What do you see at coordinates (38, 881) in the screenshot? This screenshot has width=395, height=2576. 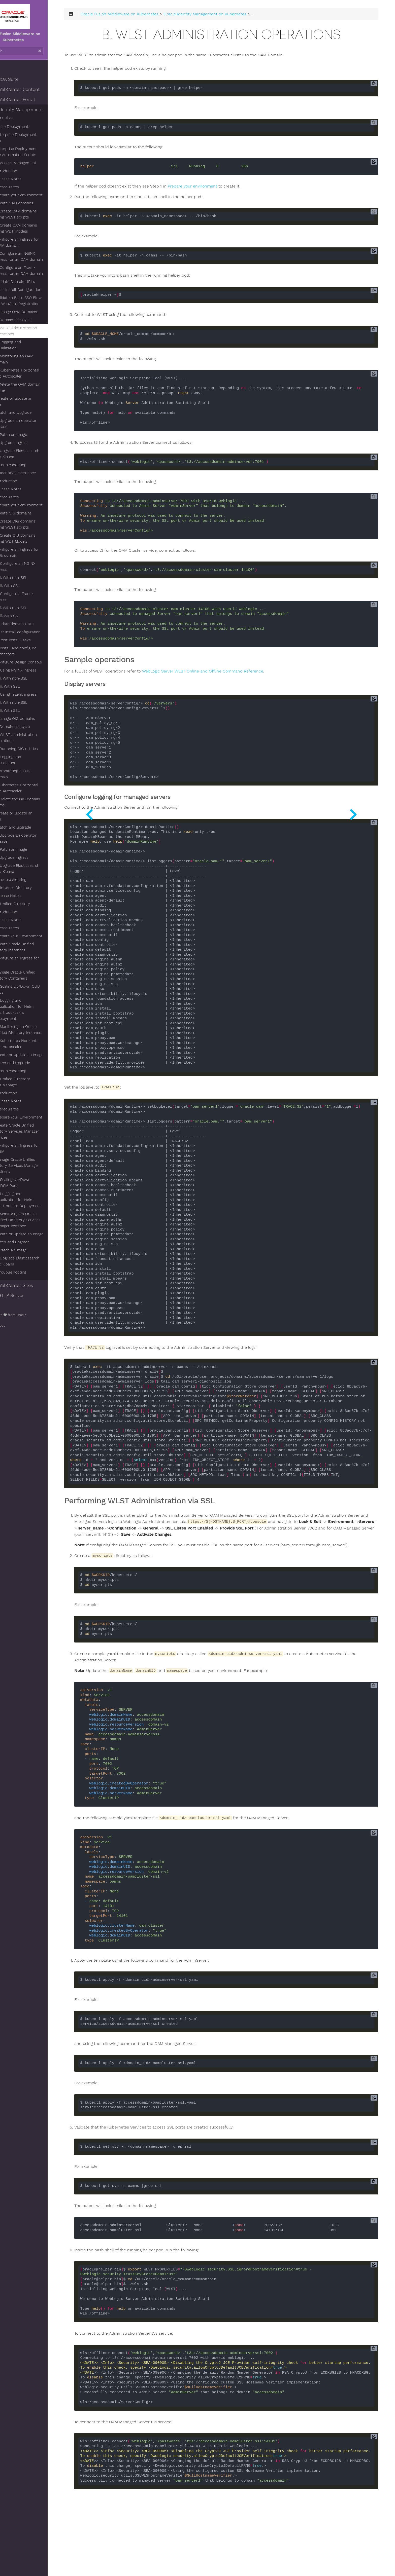 I see `Prepare Your Environment` at bounding box center [38, 881].